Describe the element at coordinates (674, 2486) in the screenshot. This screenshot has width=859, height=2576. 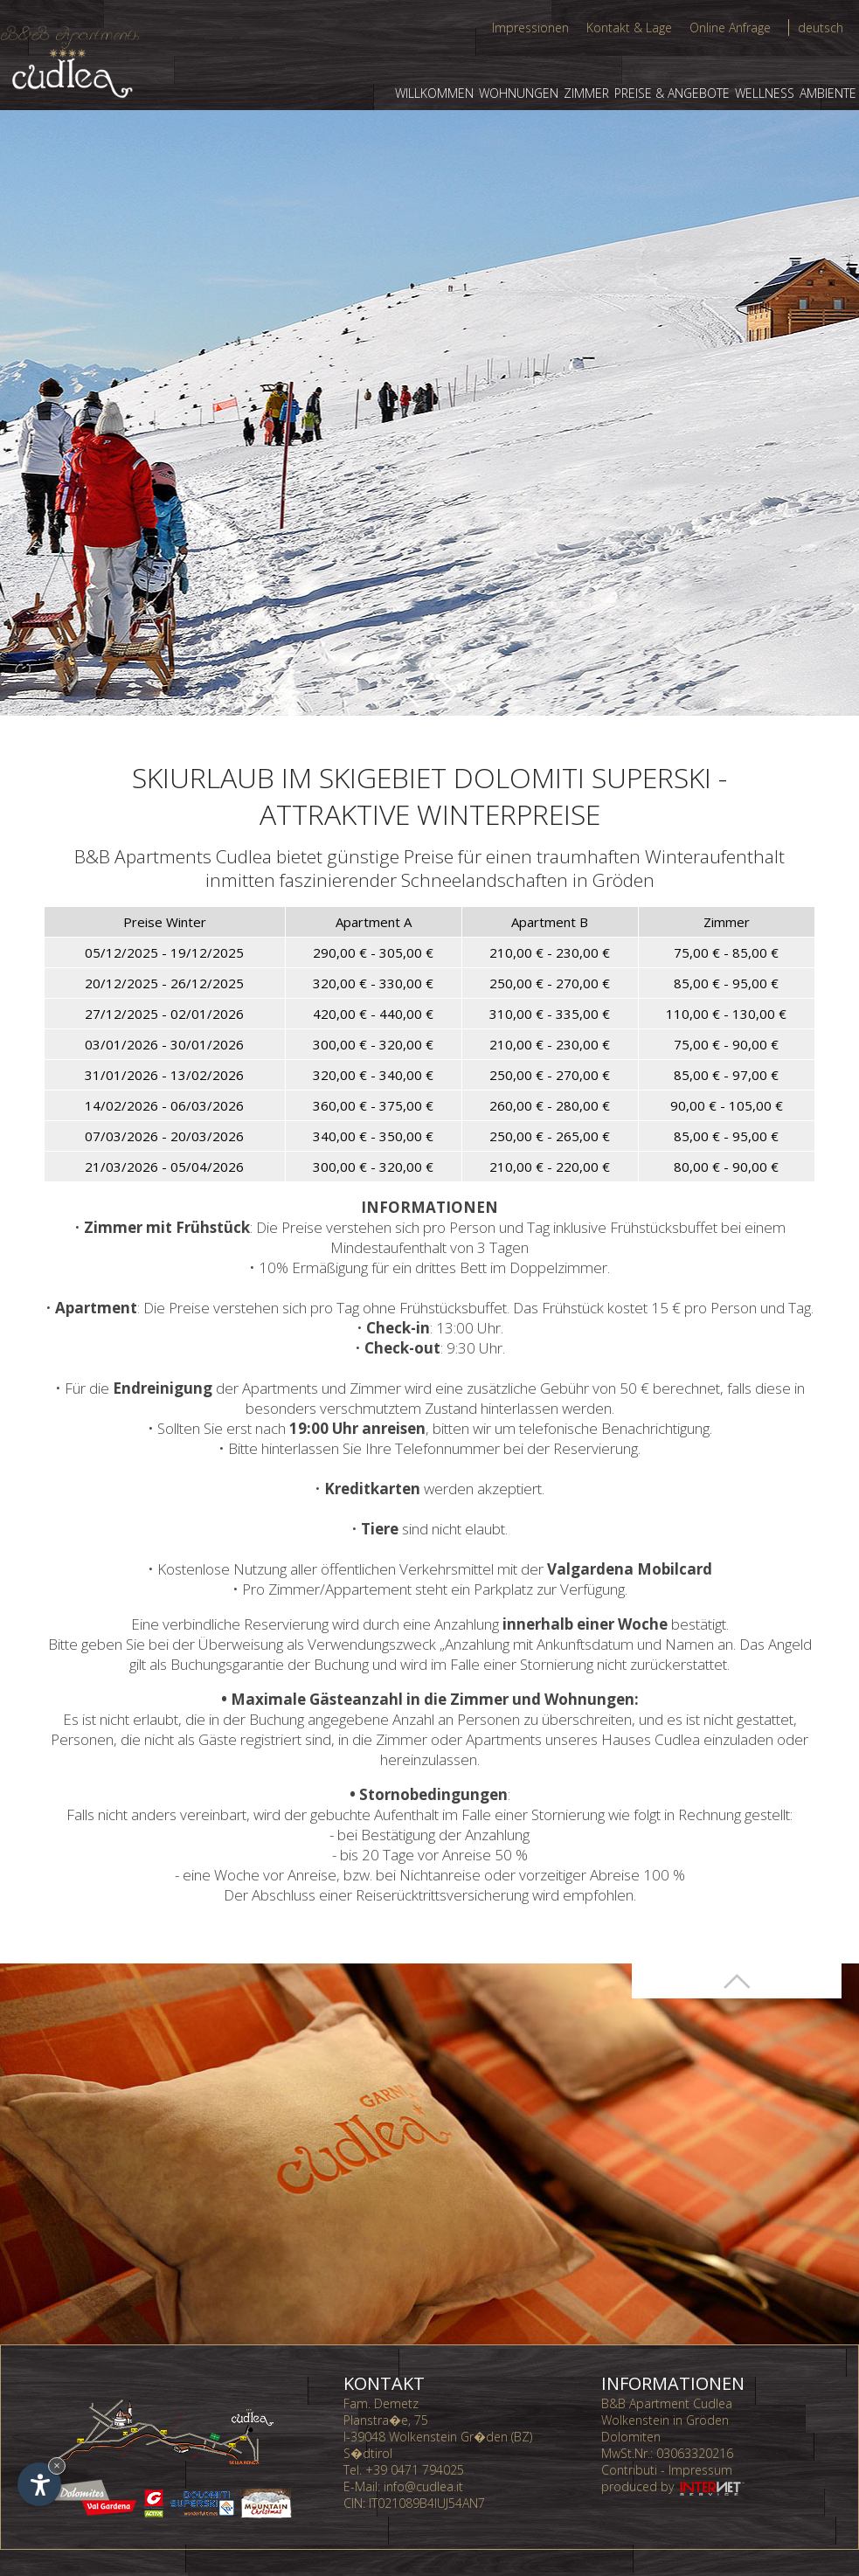
I see `produced by` at that location.